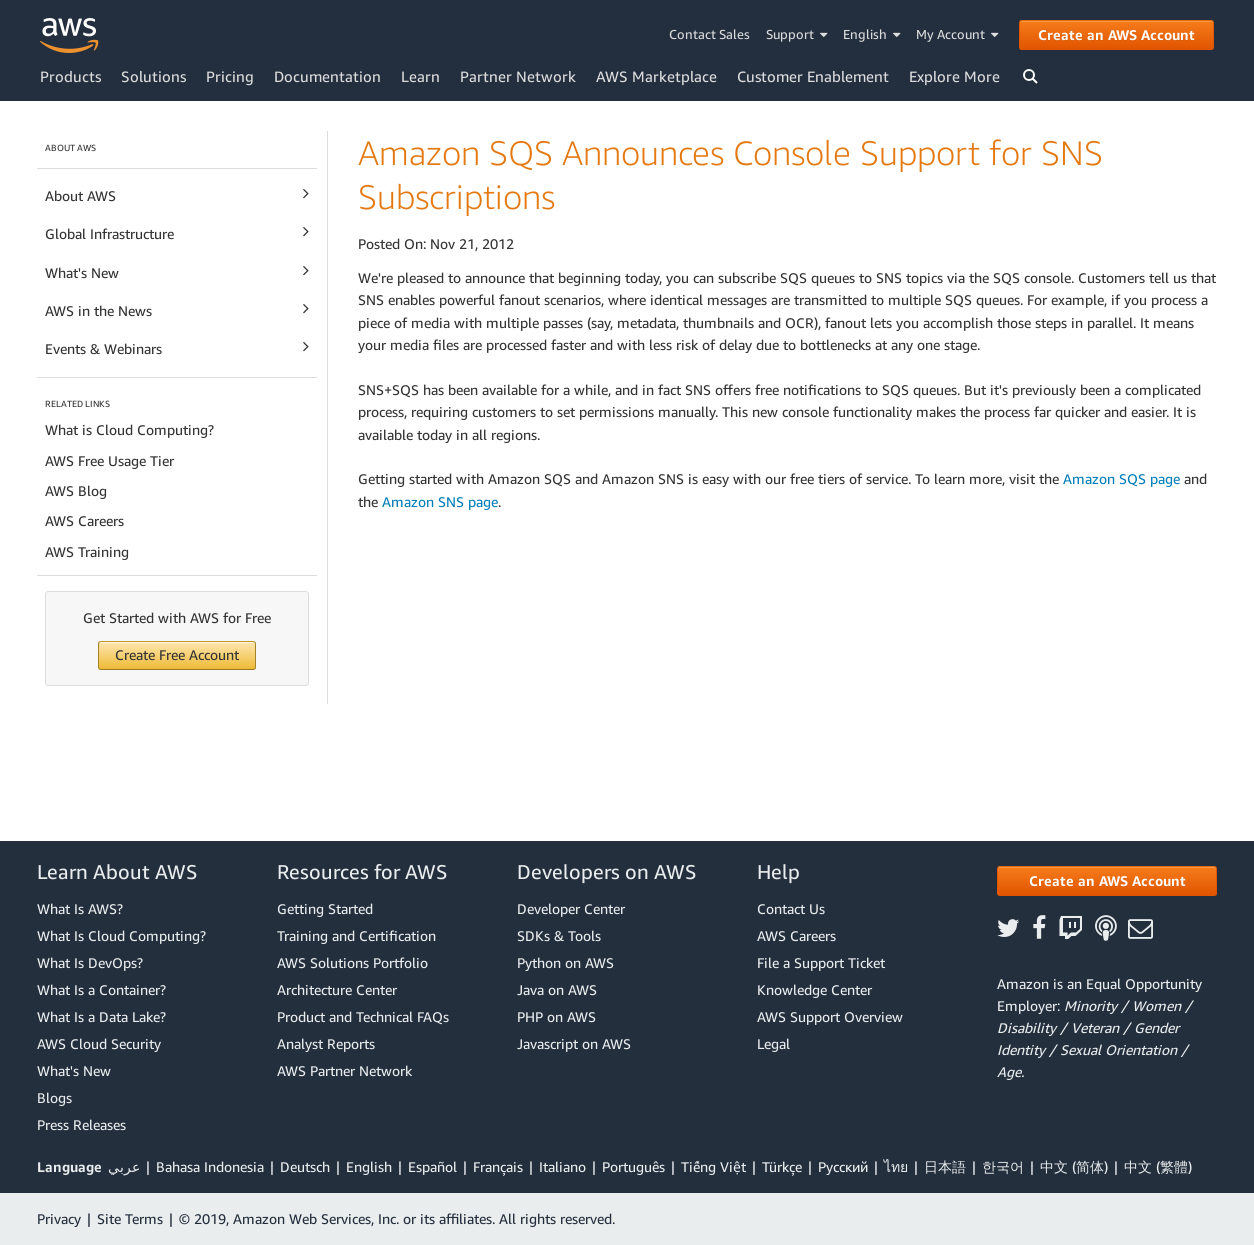 The image size is (1254, 1245). I want to click on Amazon SQS page, so click(1121, 478).